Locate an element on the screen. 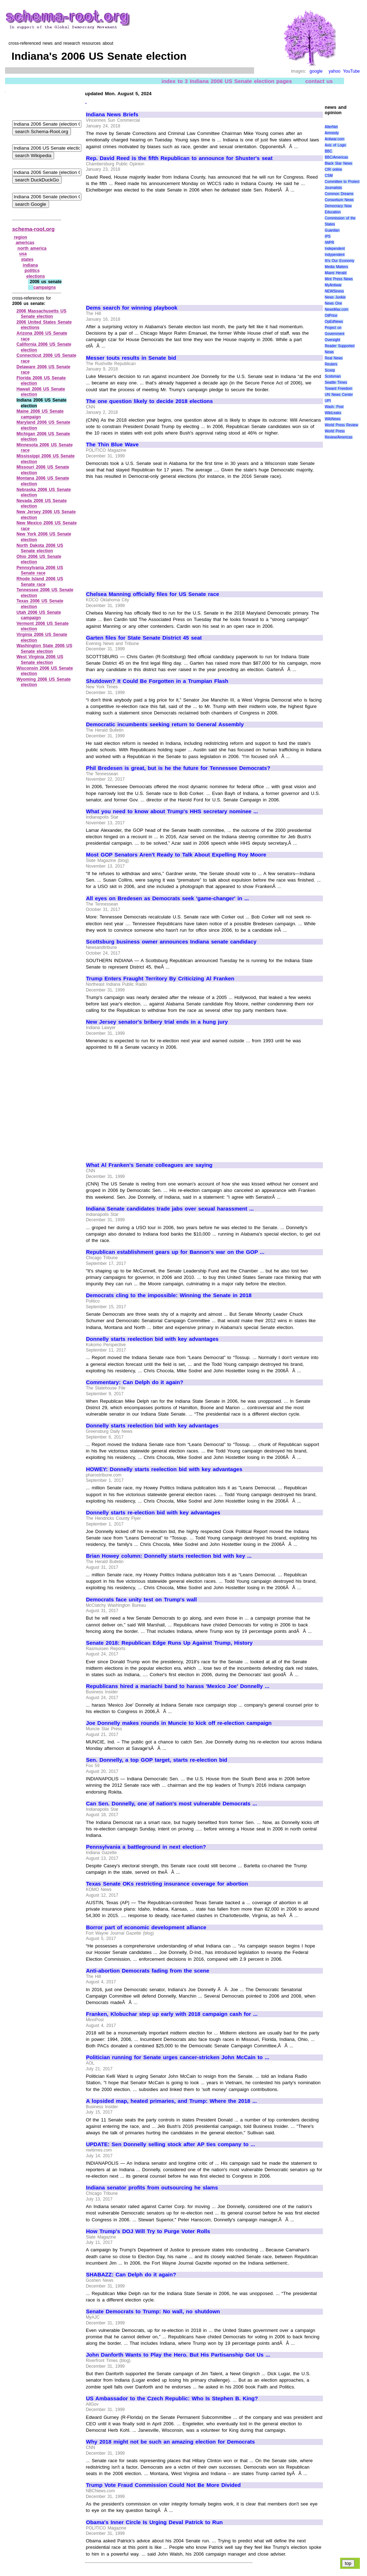  google is located at coordinates (316, 71).